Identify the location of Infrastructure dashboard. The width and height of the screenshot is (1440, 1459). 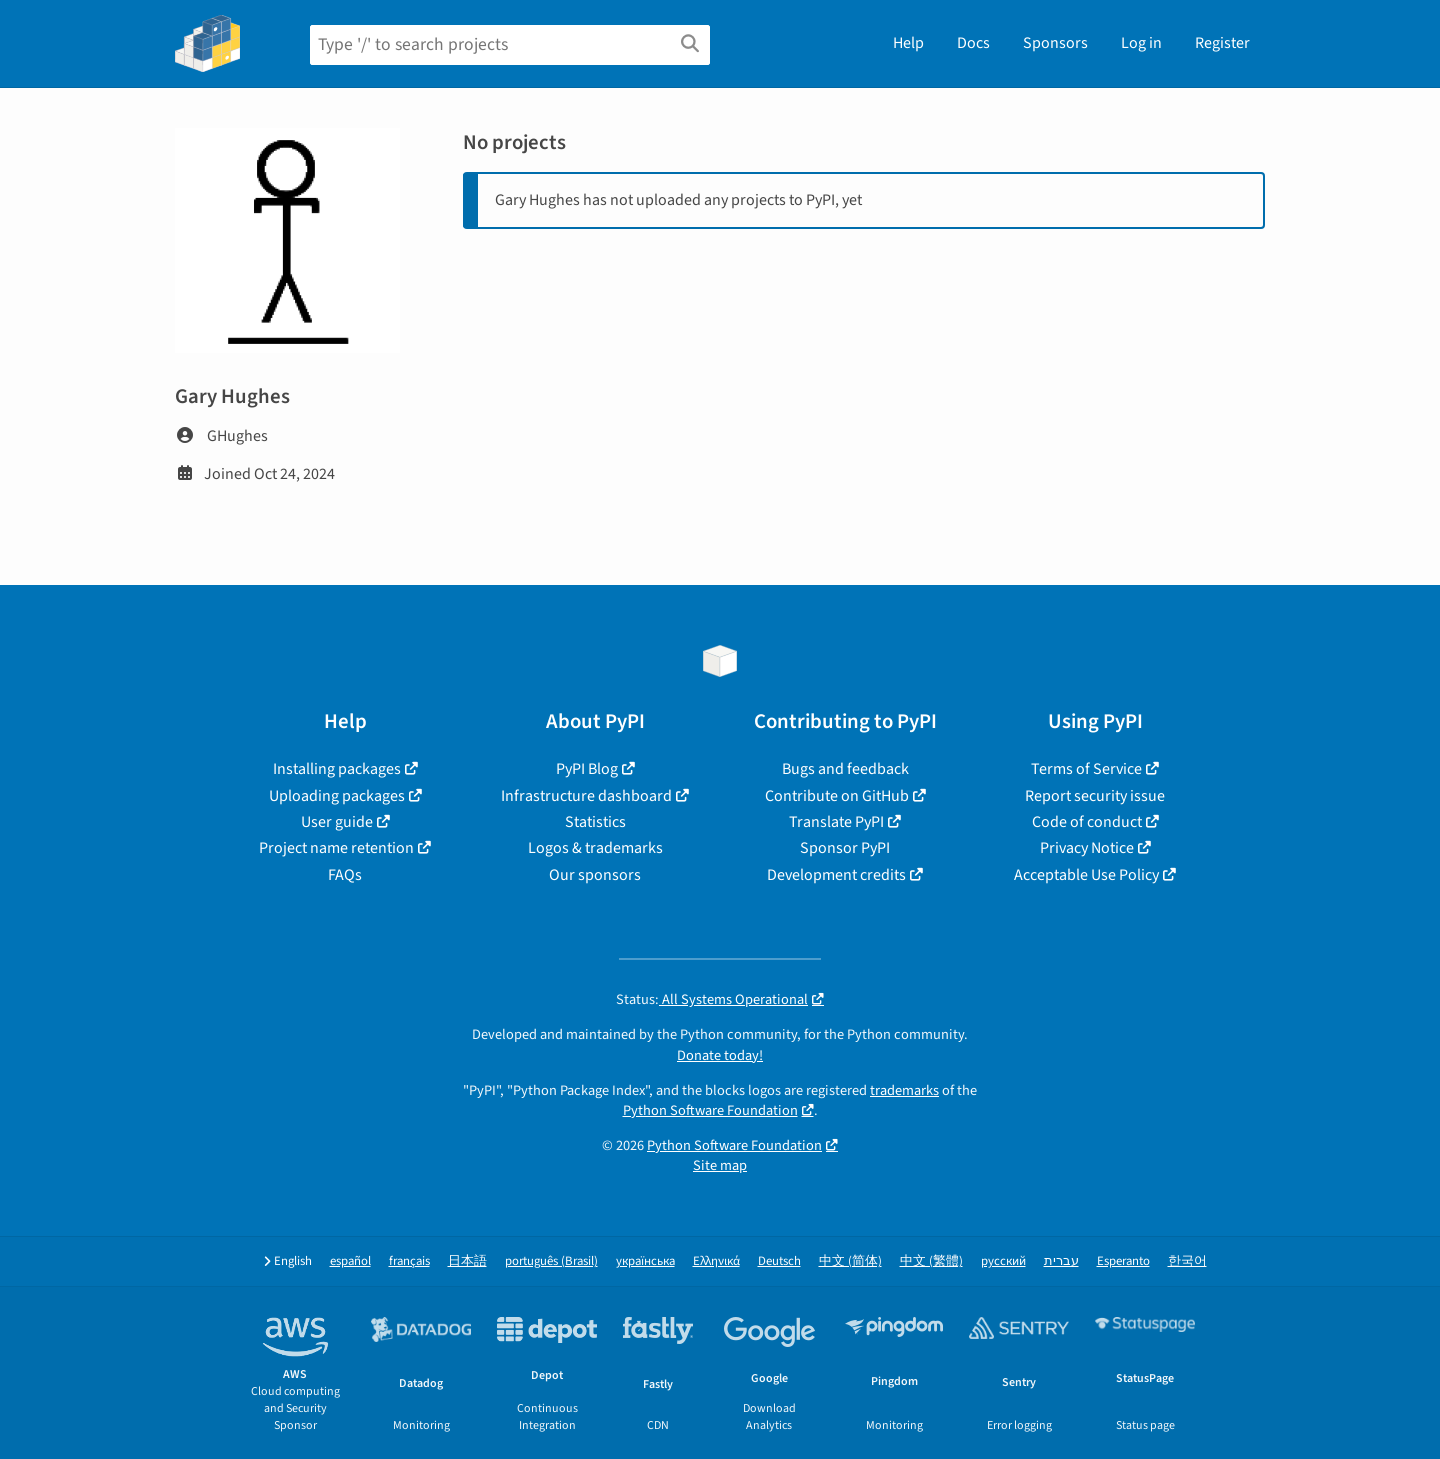
(586, 796).